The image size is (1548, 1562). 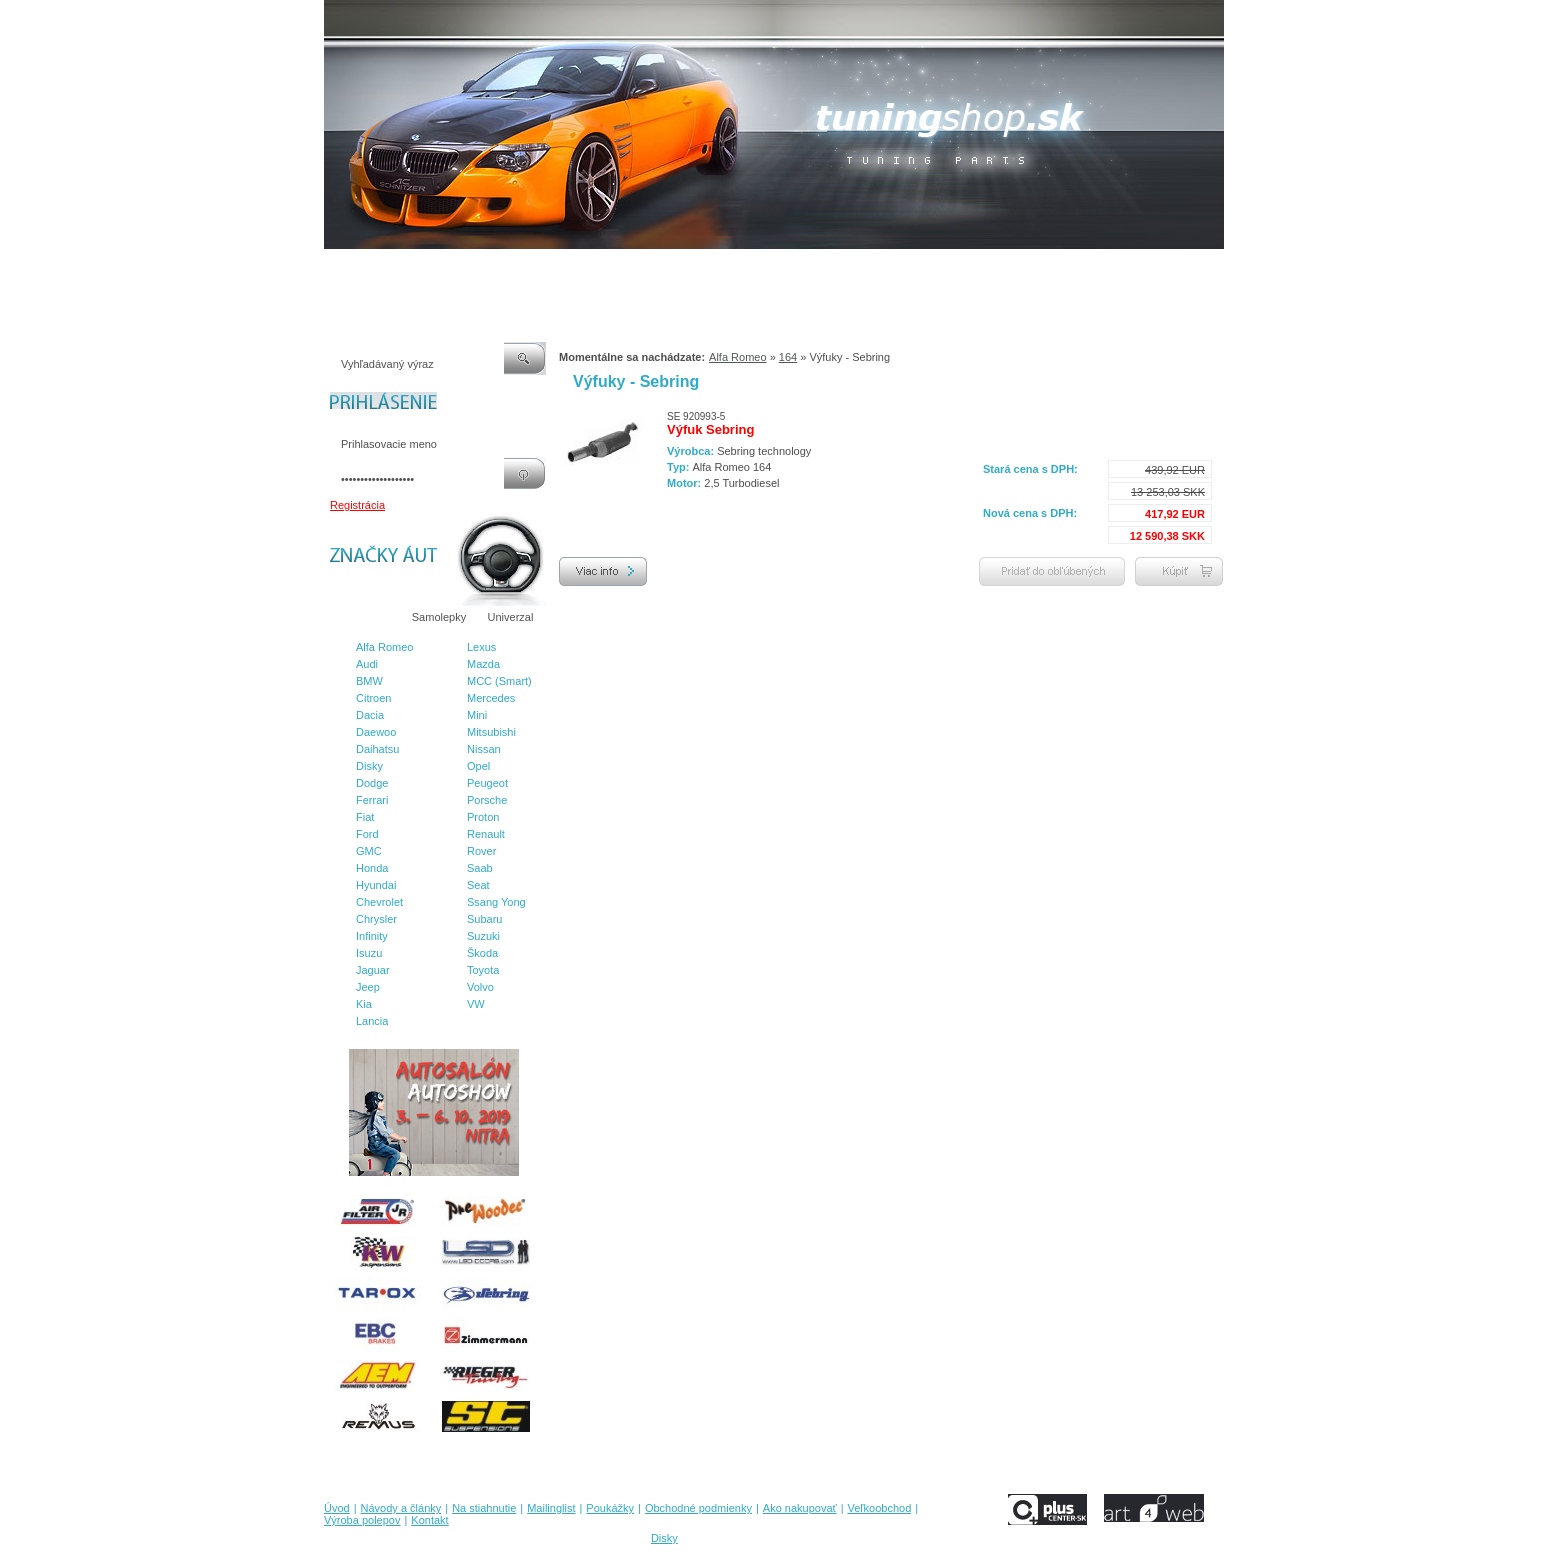 What do you see at coordinates (511, 617) in the screenshot?
I see `Univerzal` at bounding box center [511, 617].